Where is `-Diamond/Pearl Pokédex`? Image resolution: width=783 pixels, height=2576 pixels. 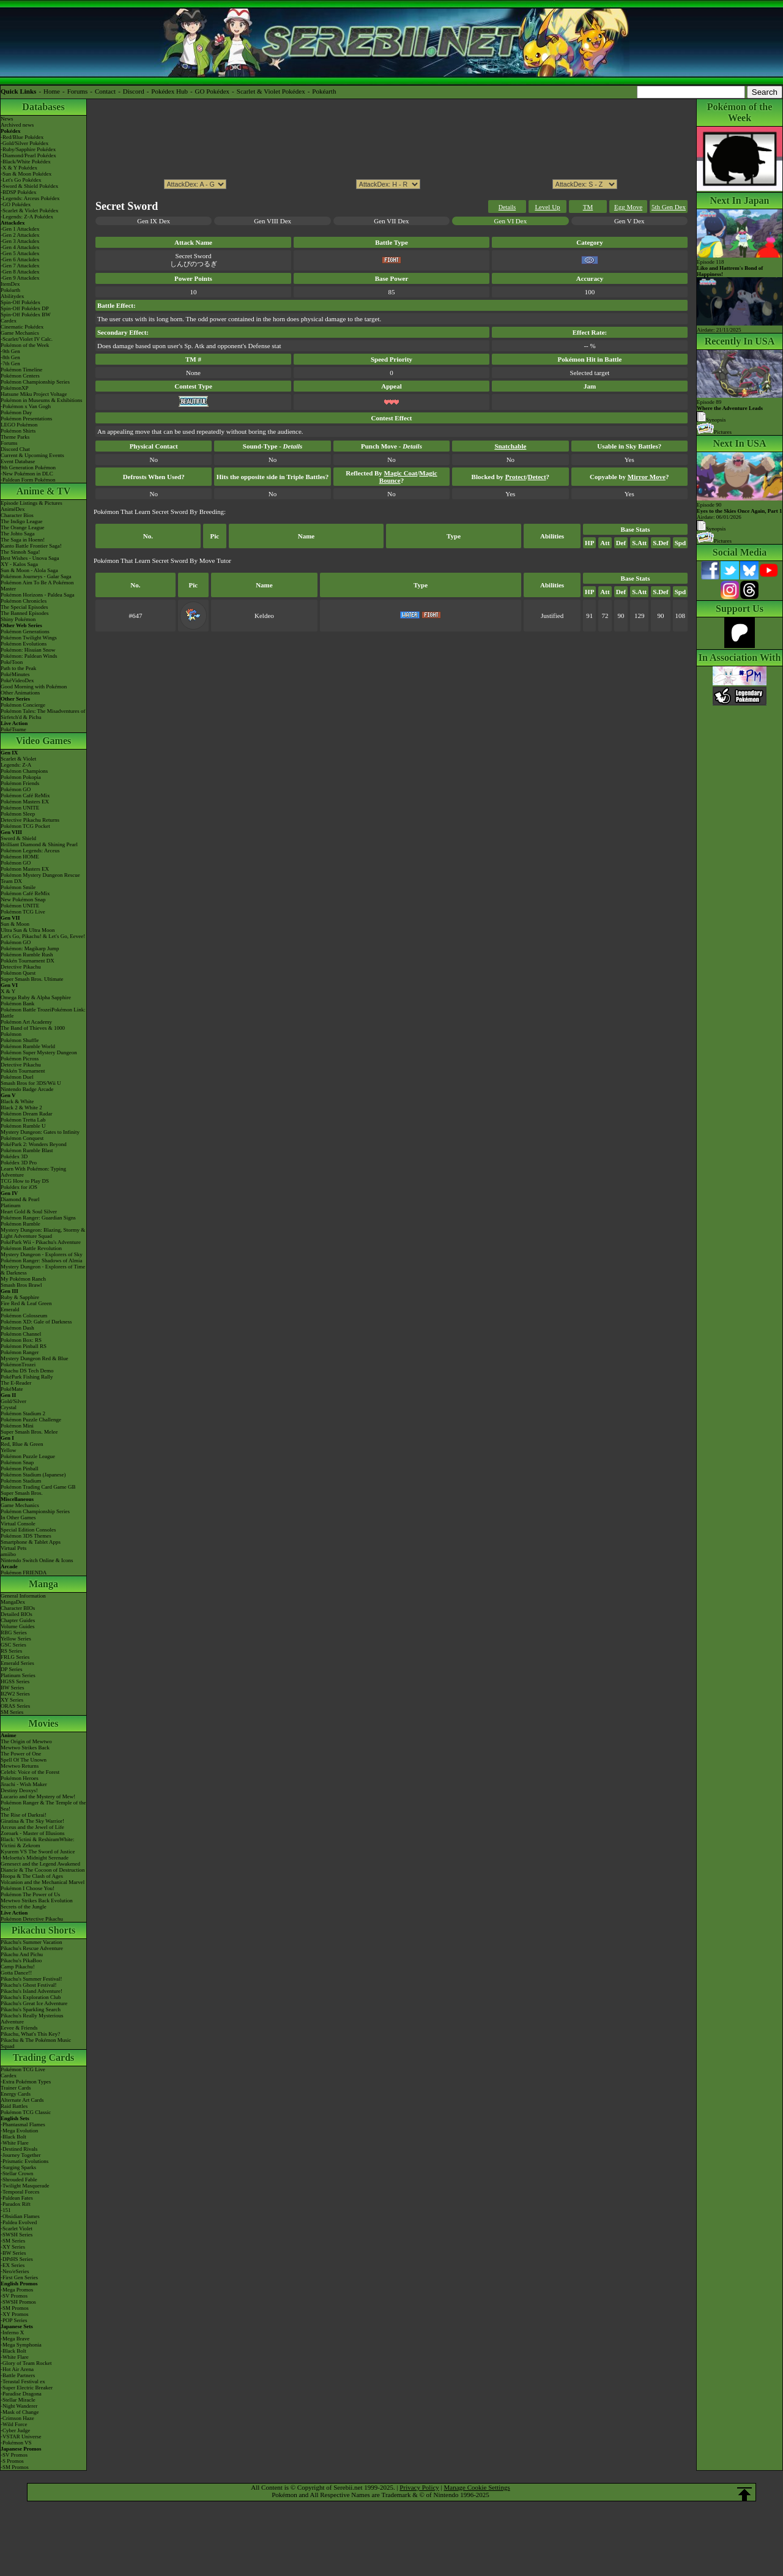 -Diamond/Pearl Pokédex is located at coordinates (28, 155).